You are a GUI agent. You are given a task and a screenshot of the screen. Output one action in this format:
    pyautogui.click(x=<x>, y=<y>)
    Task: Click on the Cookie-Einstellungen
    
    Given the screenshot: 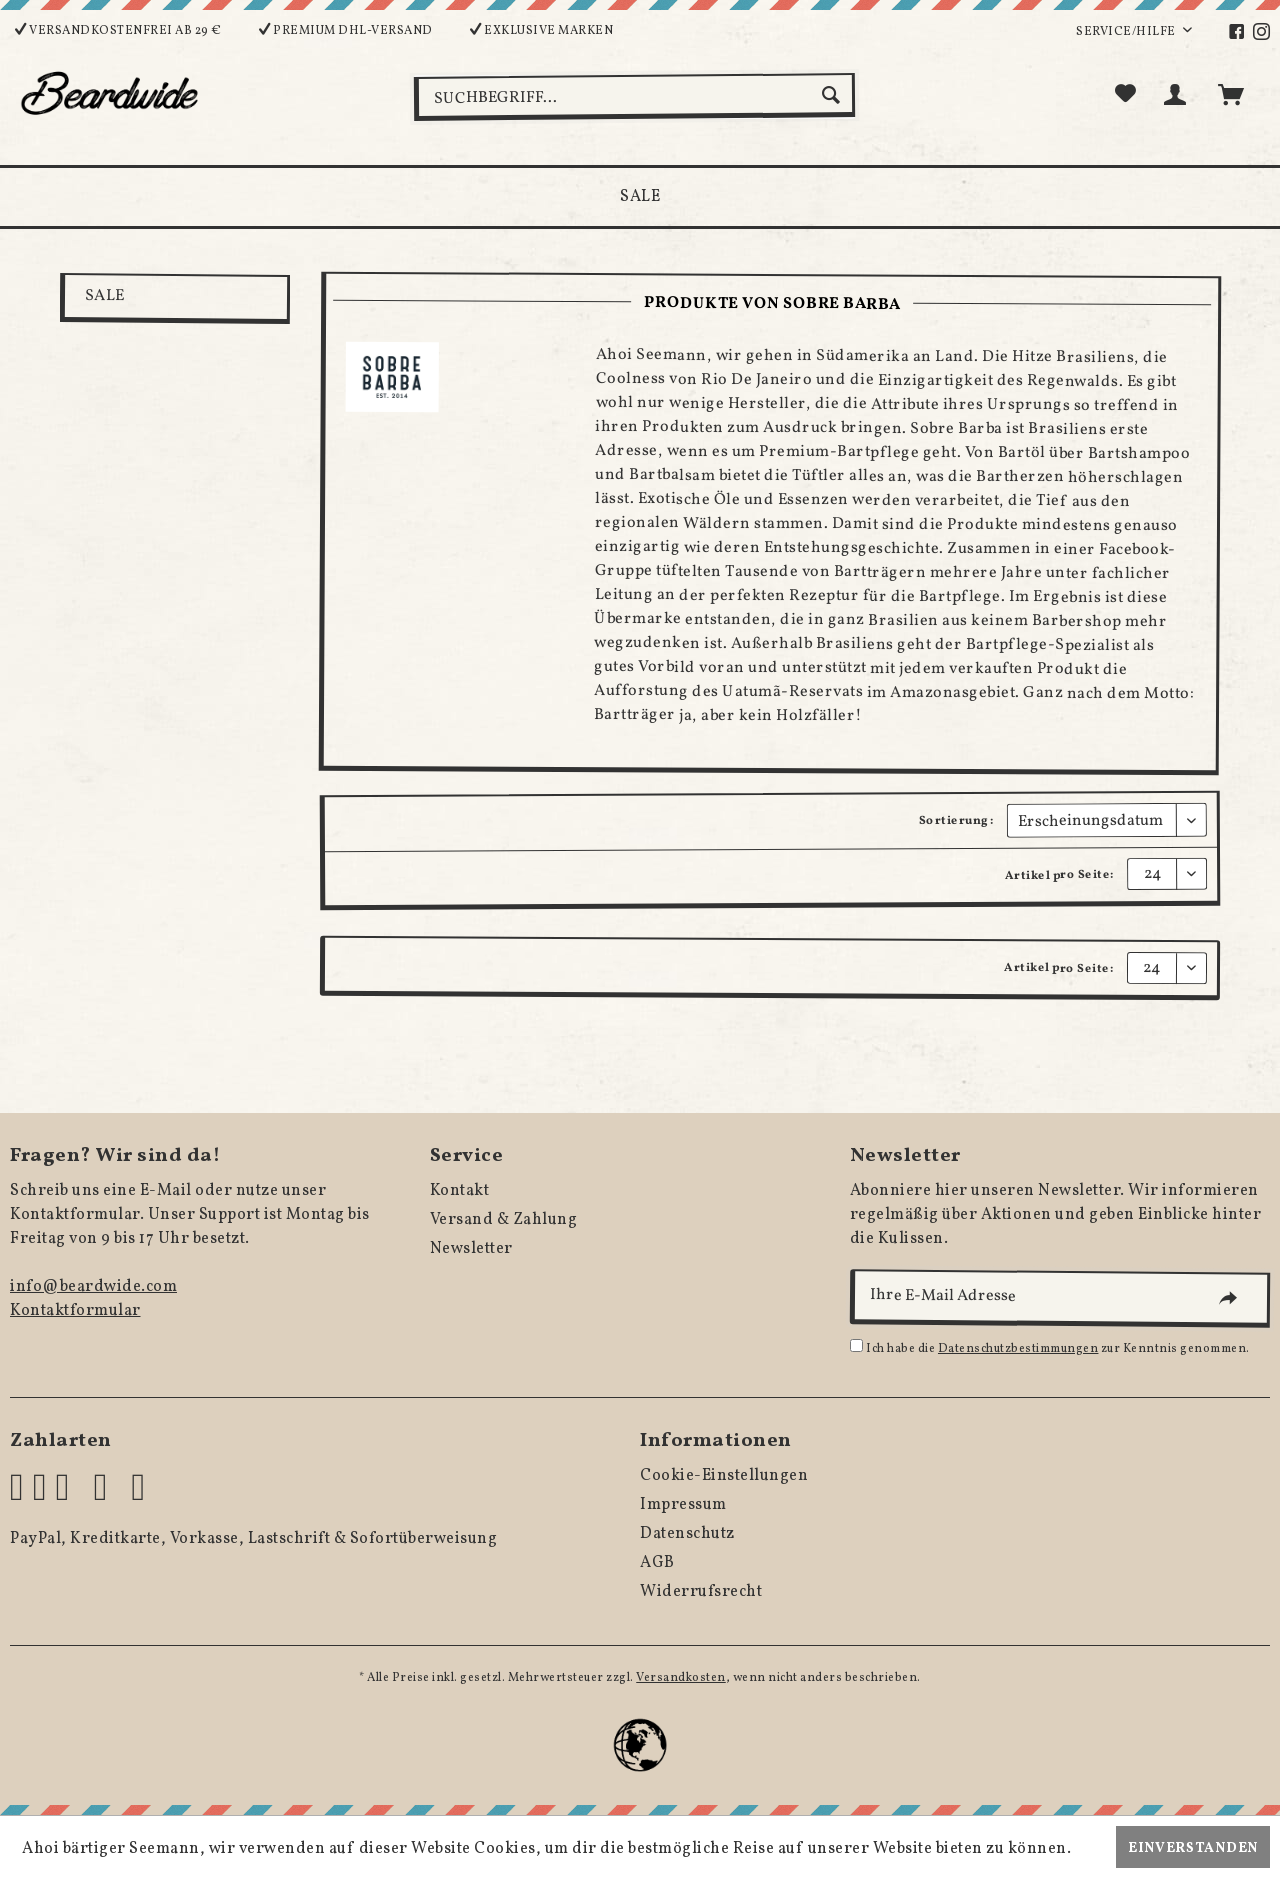 What is the action you would take?
    pyautogui.click(x=724, y=1476)
    